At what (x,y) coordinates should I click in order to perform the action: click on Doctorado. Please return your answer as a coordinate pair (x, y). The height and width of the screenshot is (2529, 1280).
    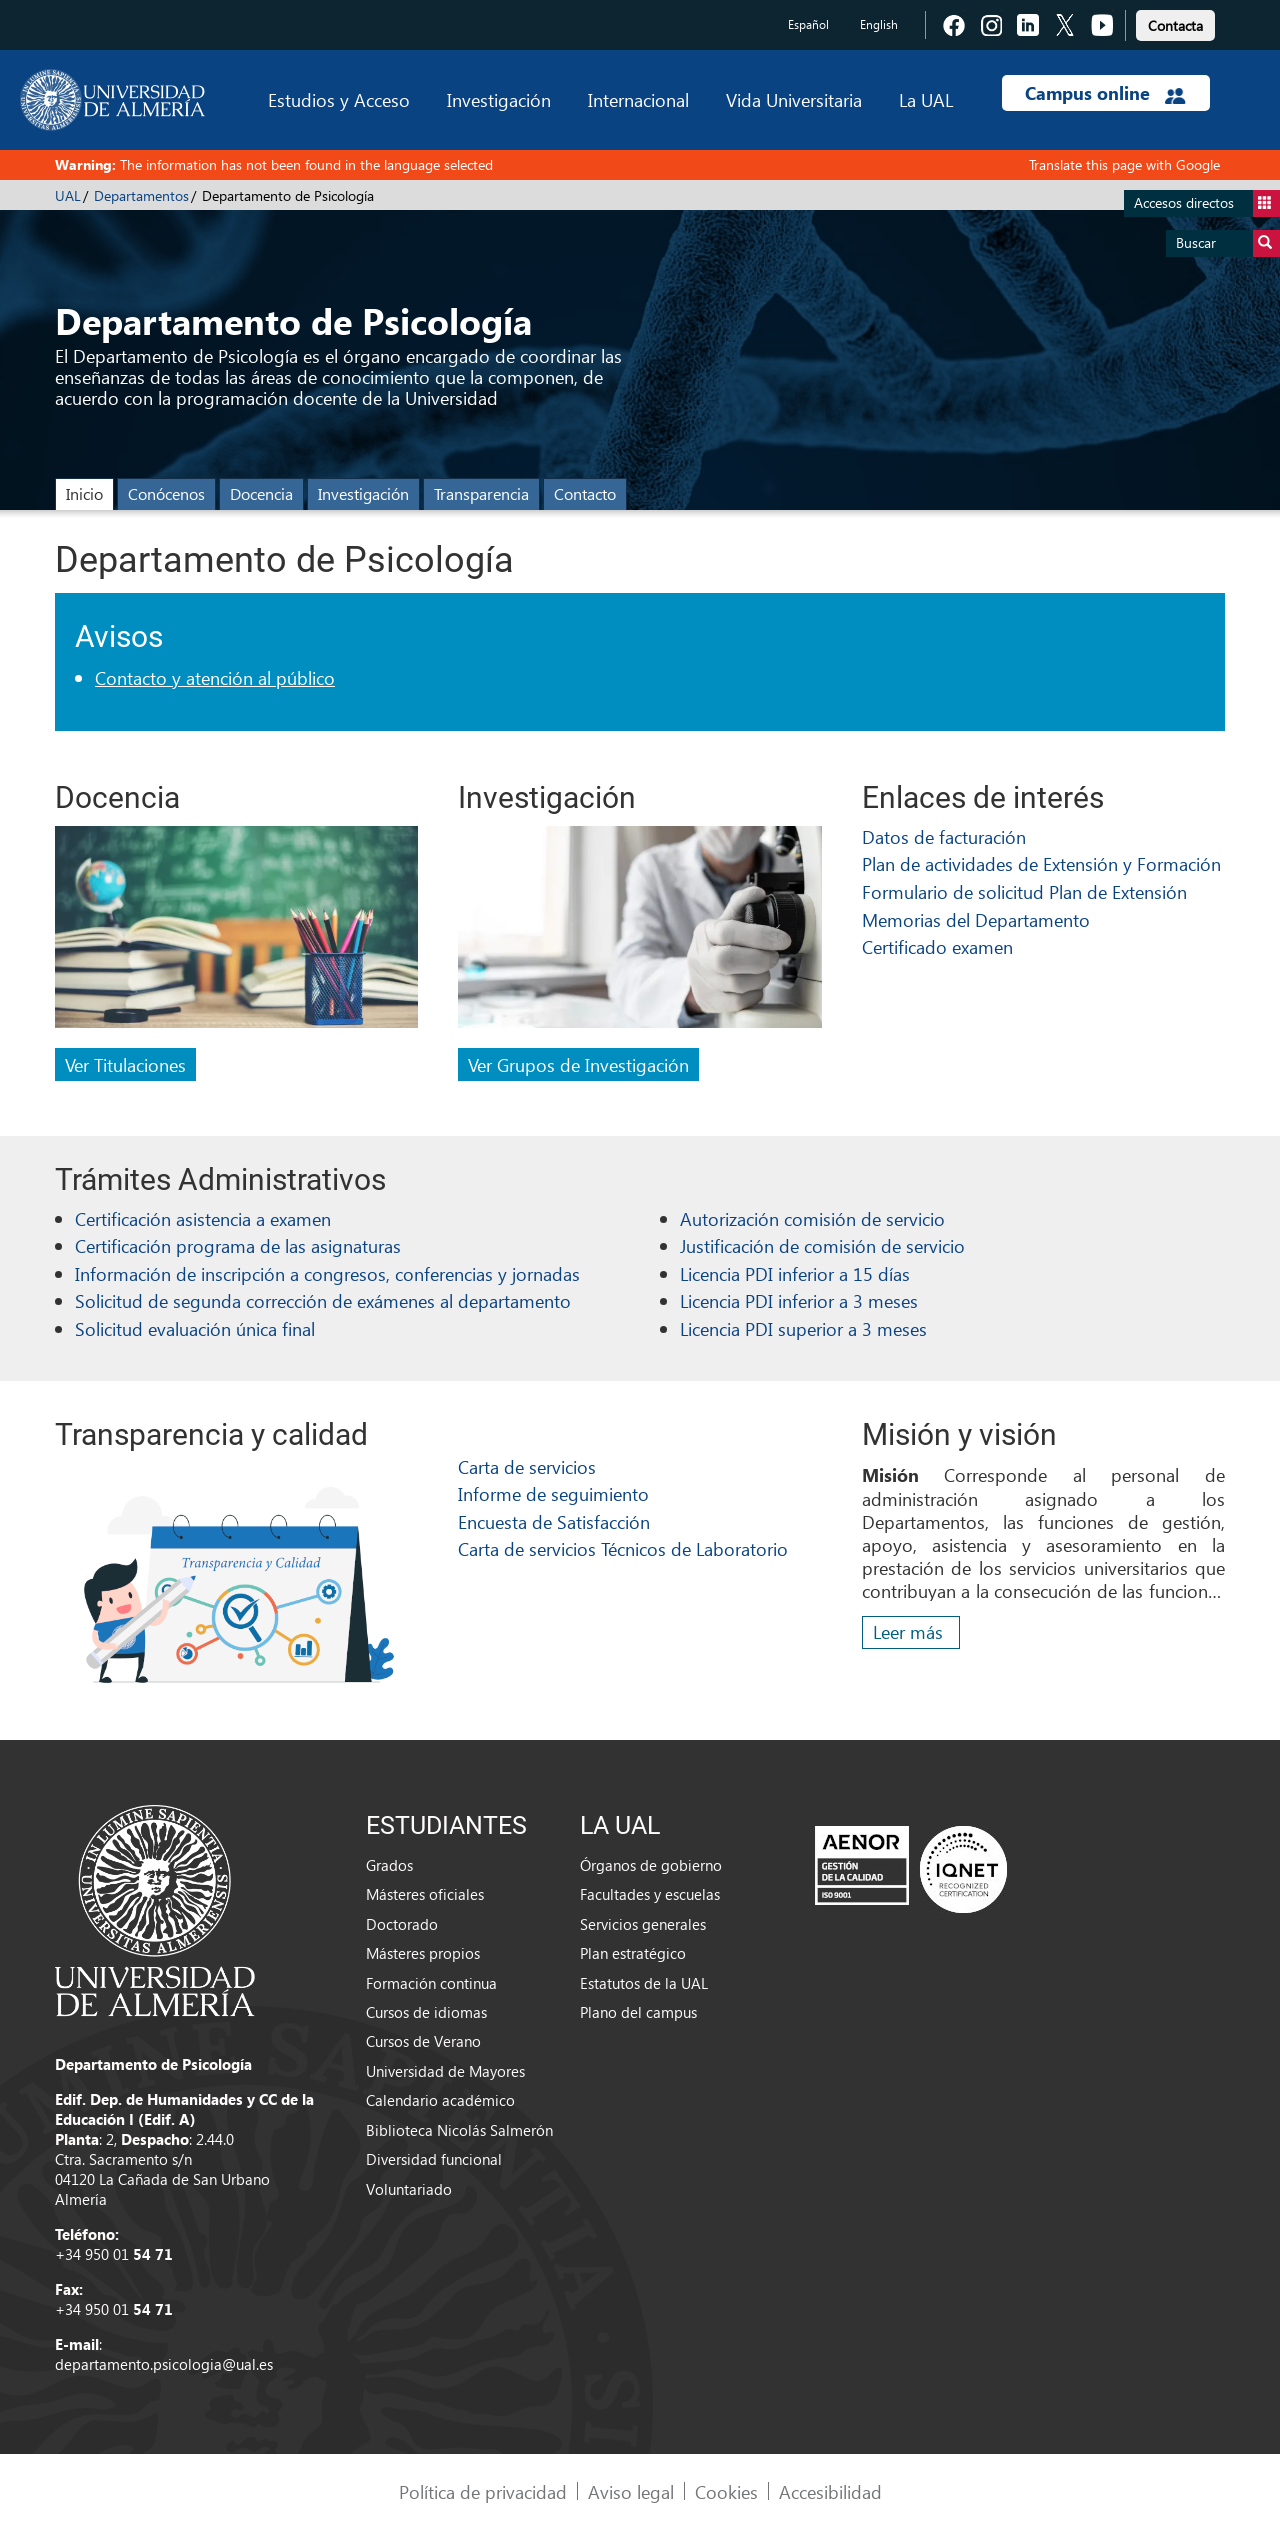
    Looking at the image, I should click on (402, 1924).